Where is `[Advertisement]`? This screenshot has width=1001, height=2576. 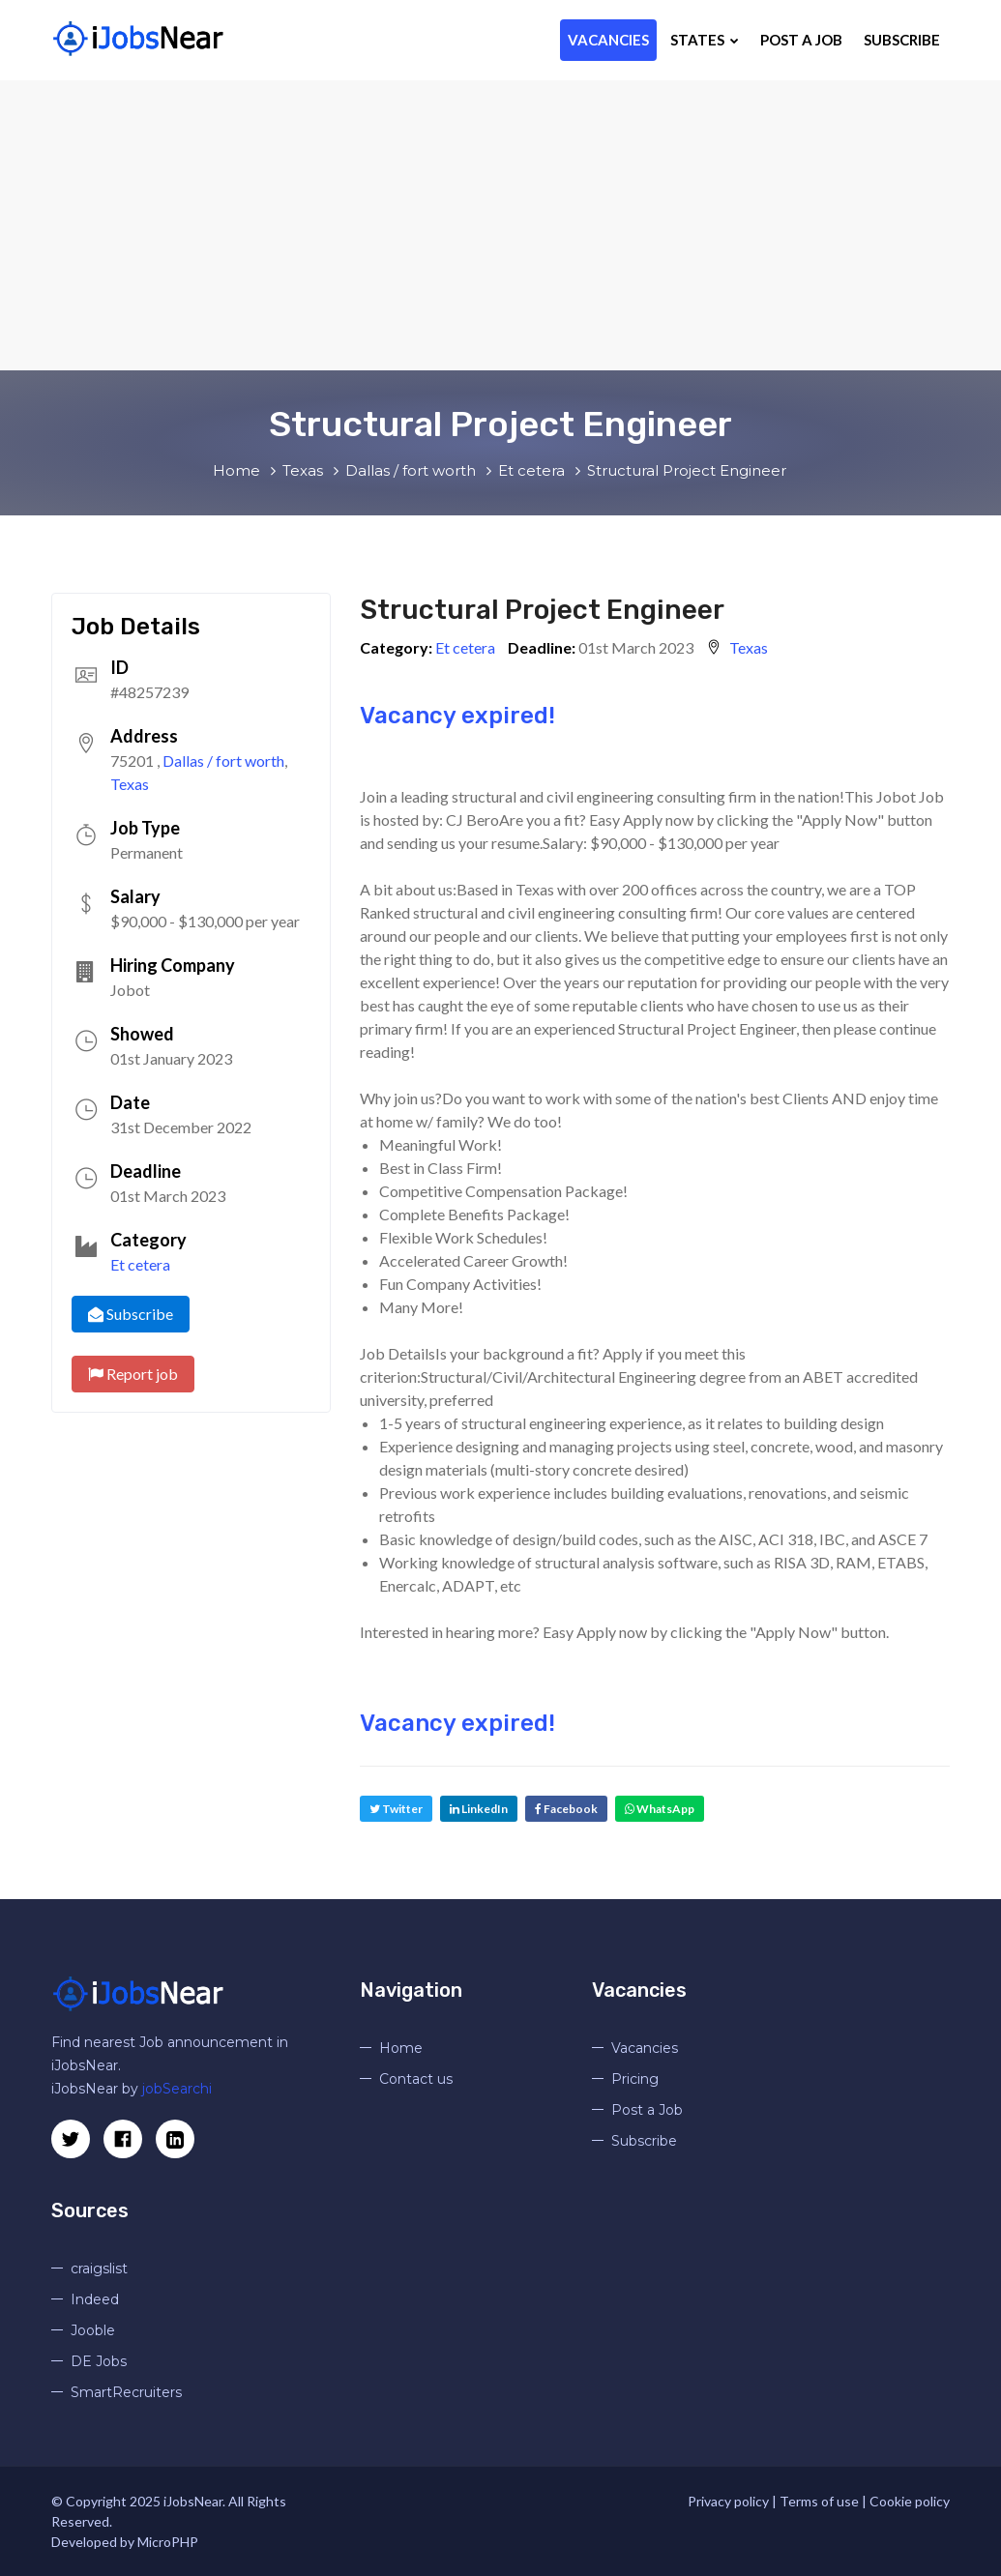
[Advertisement] is located at coordinates (501, 225).